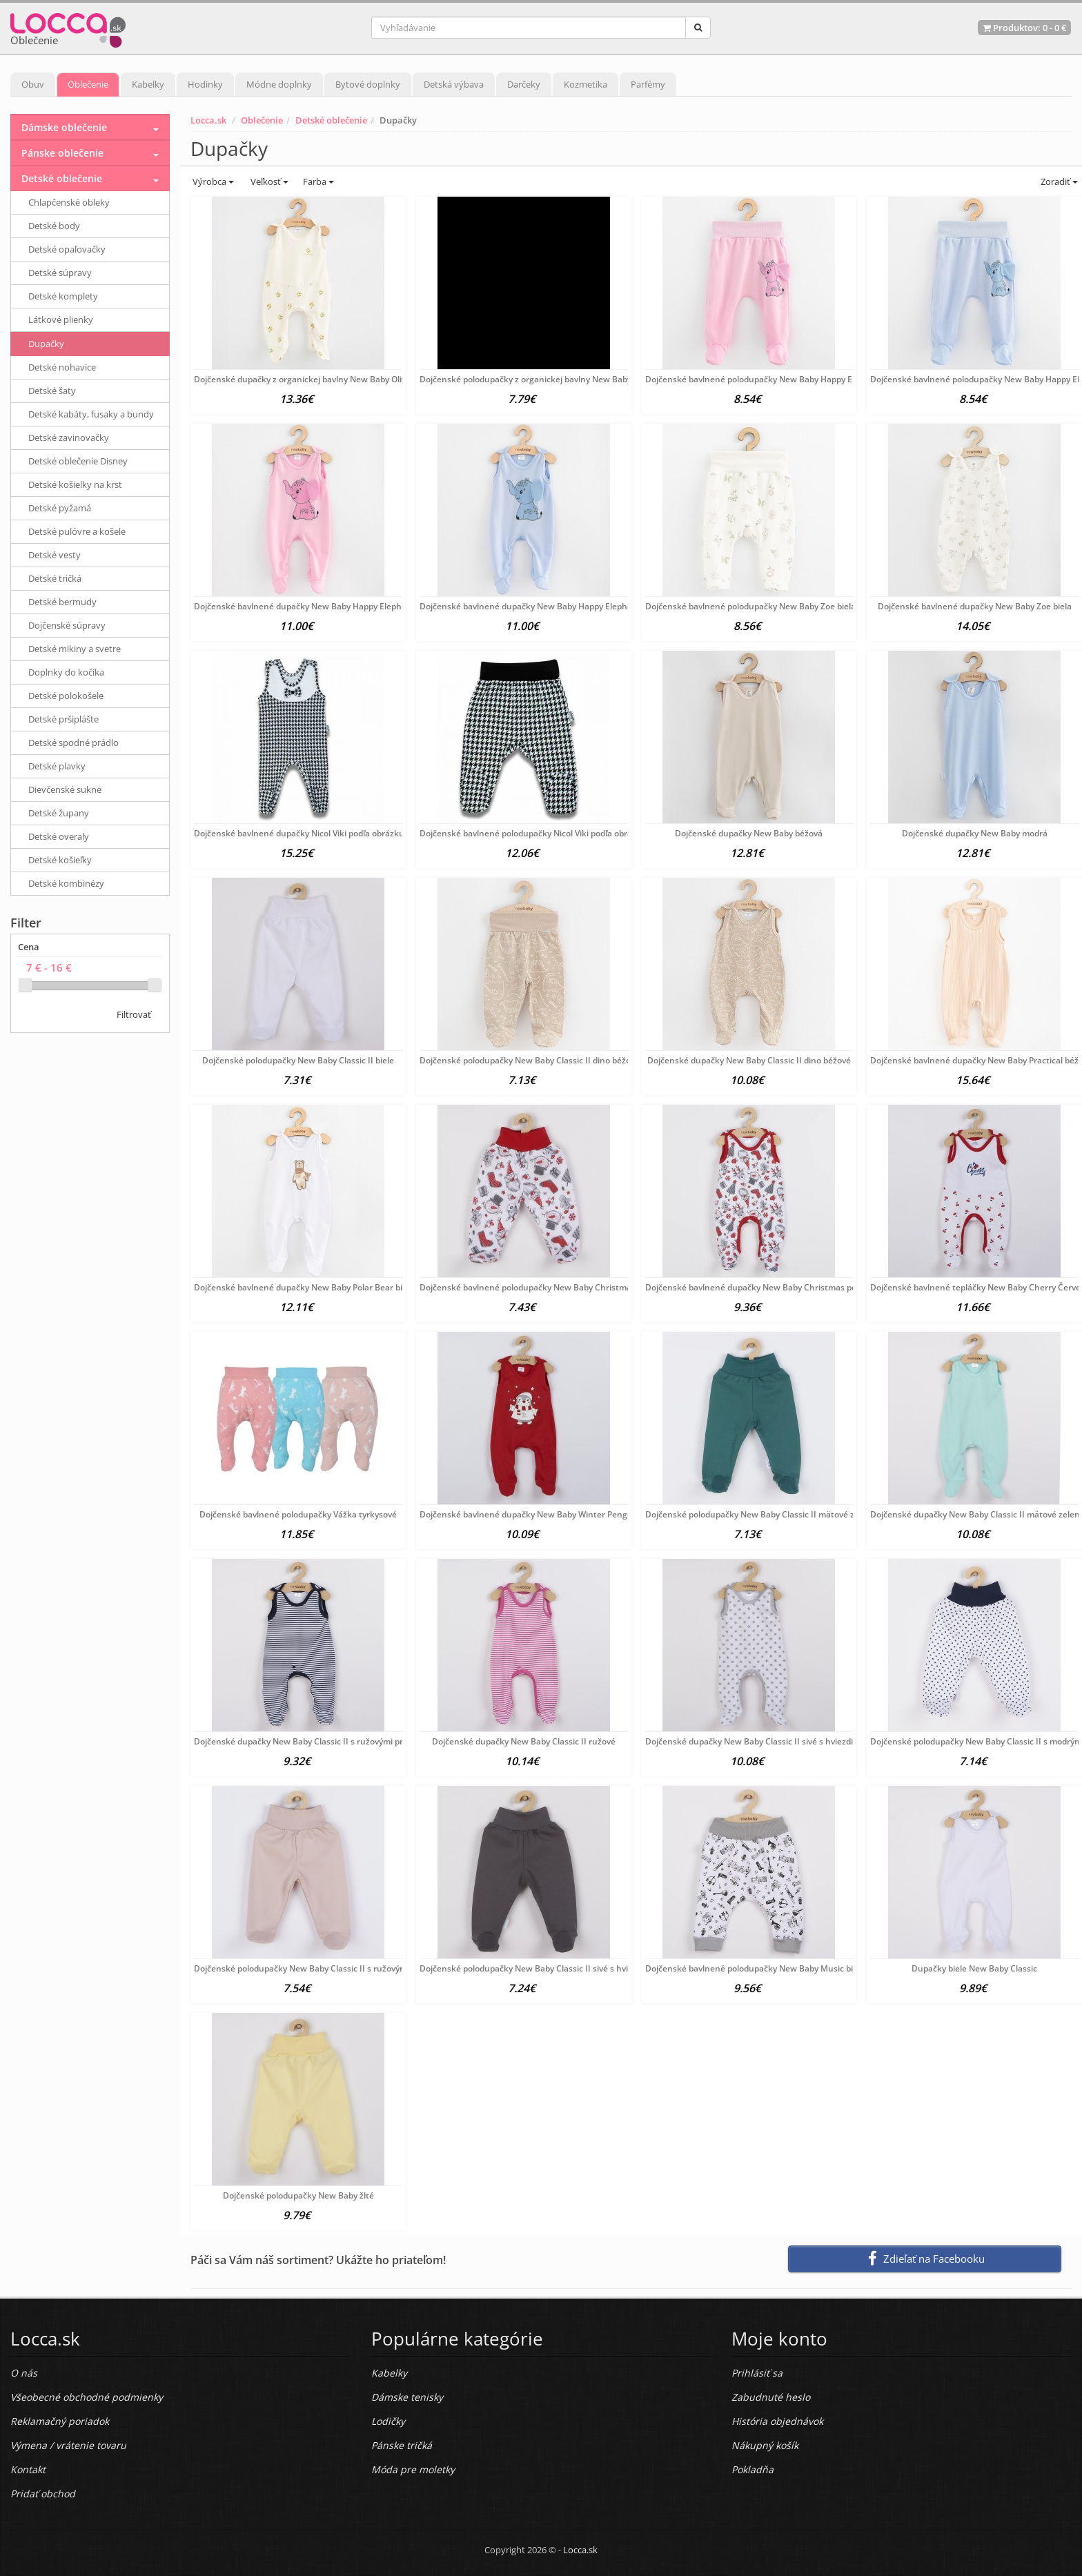 This screenshot has width=1082, height=2576. What do you see at coordinates (68, 2445) in the screenshot?
I see `Výmena / vrátenie tovaru` at bounding box center [68, 2445].